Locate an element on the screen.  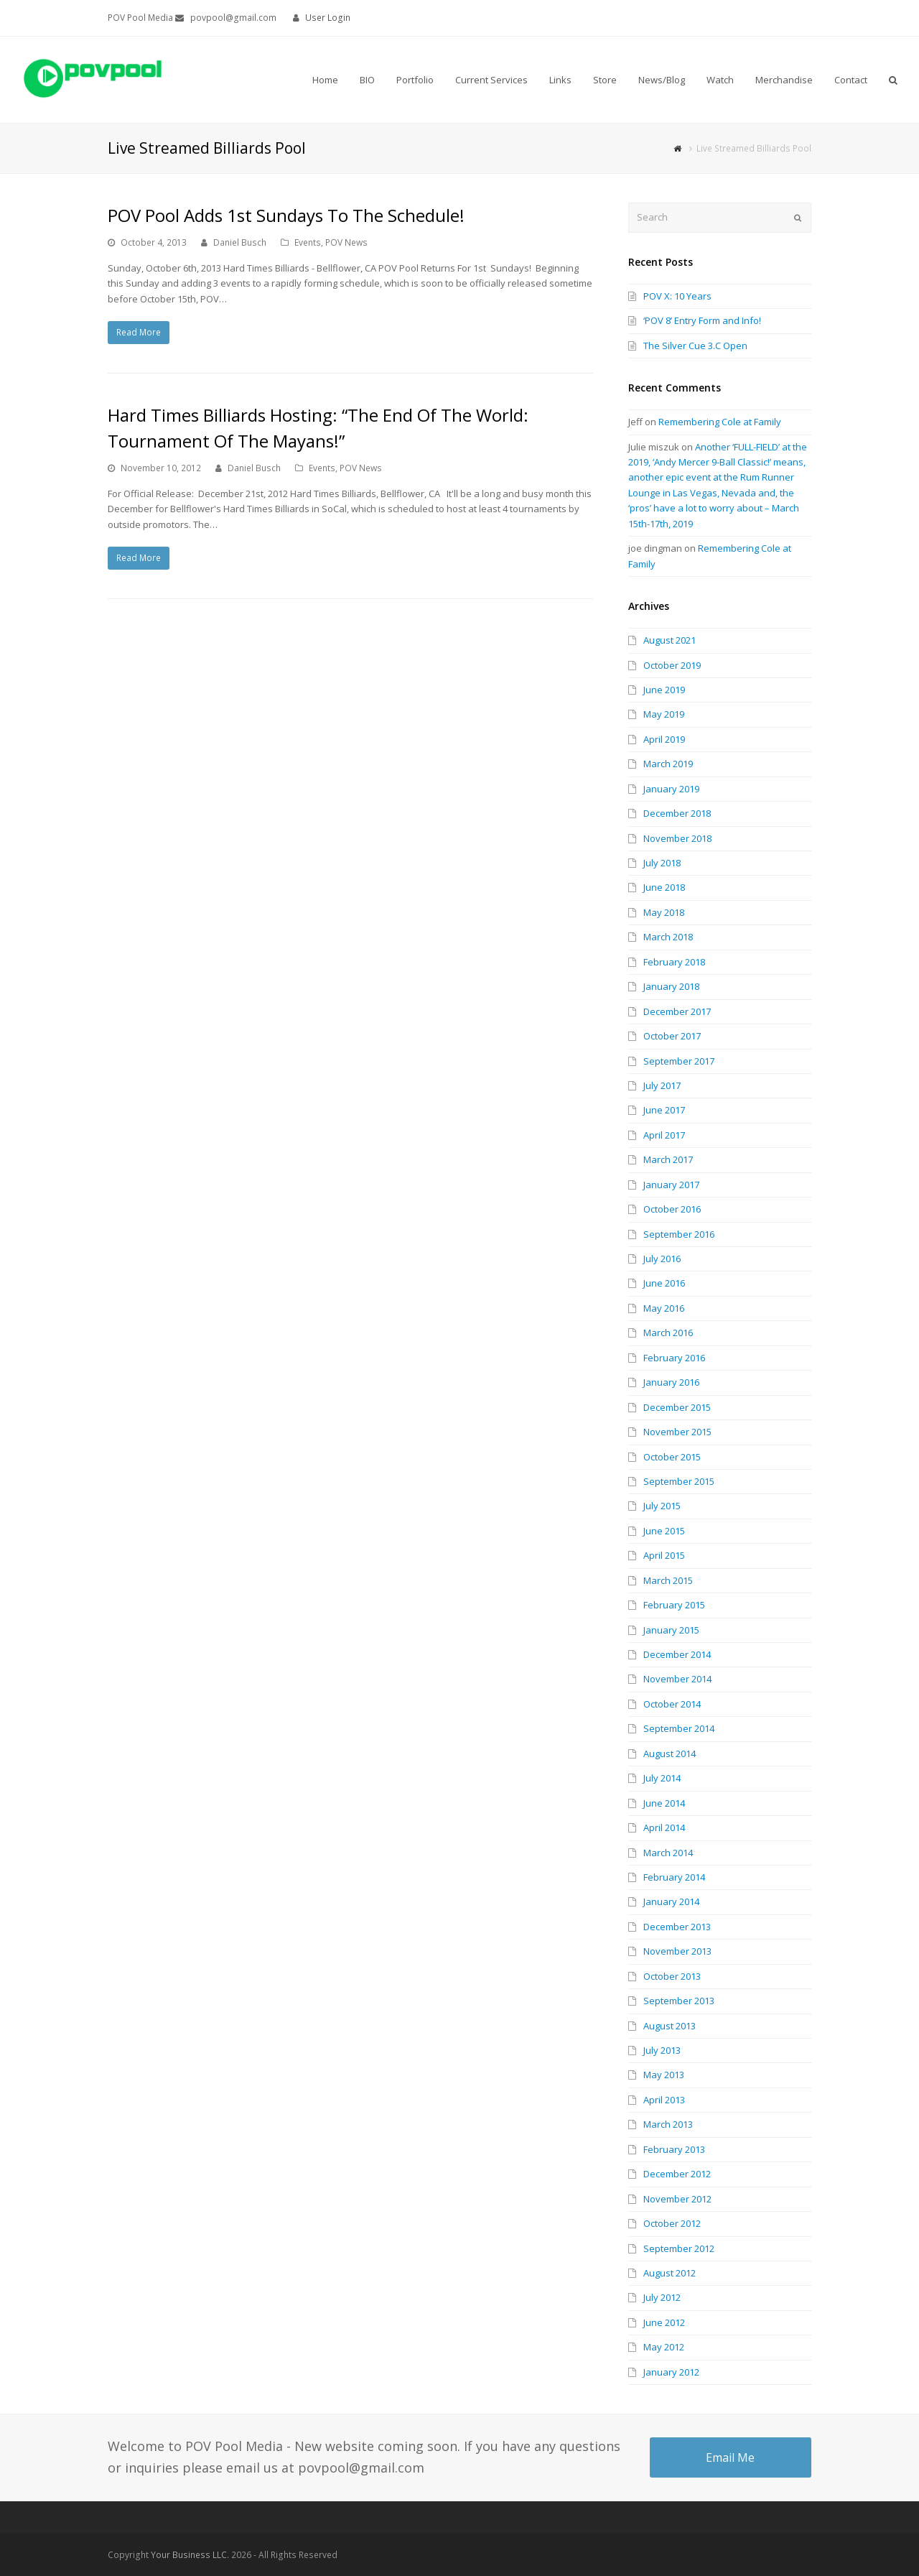
February 2018 is located at coordinates (674, 961).